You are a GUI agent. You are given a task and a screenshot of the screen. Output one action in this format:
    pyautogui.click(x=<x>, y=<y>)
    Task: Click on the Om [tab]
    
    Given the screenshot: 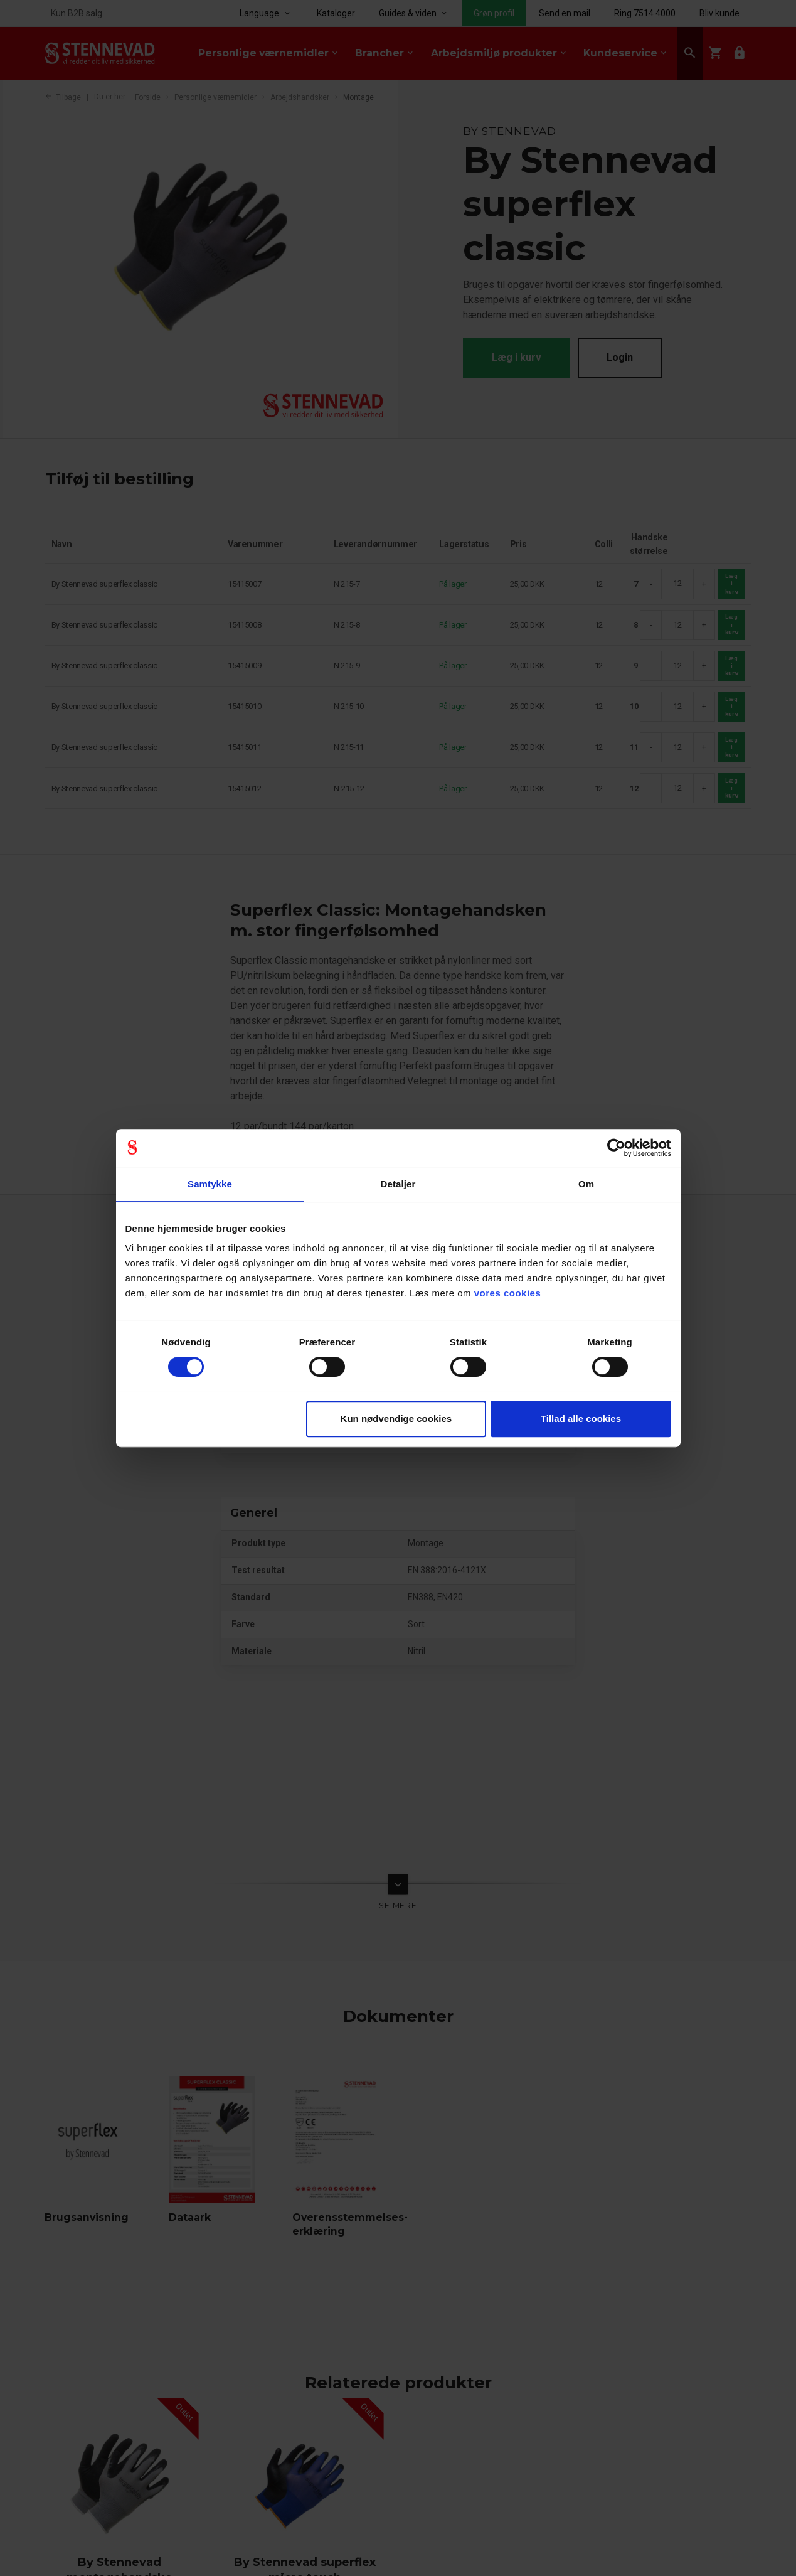 What is the action you would take?
    pyautogui.click(x=586, y=1183)
    